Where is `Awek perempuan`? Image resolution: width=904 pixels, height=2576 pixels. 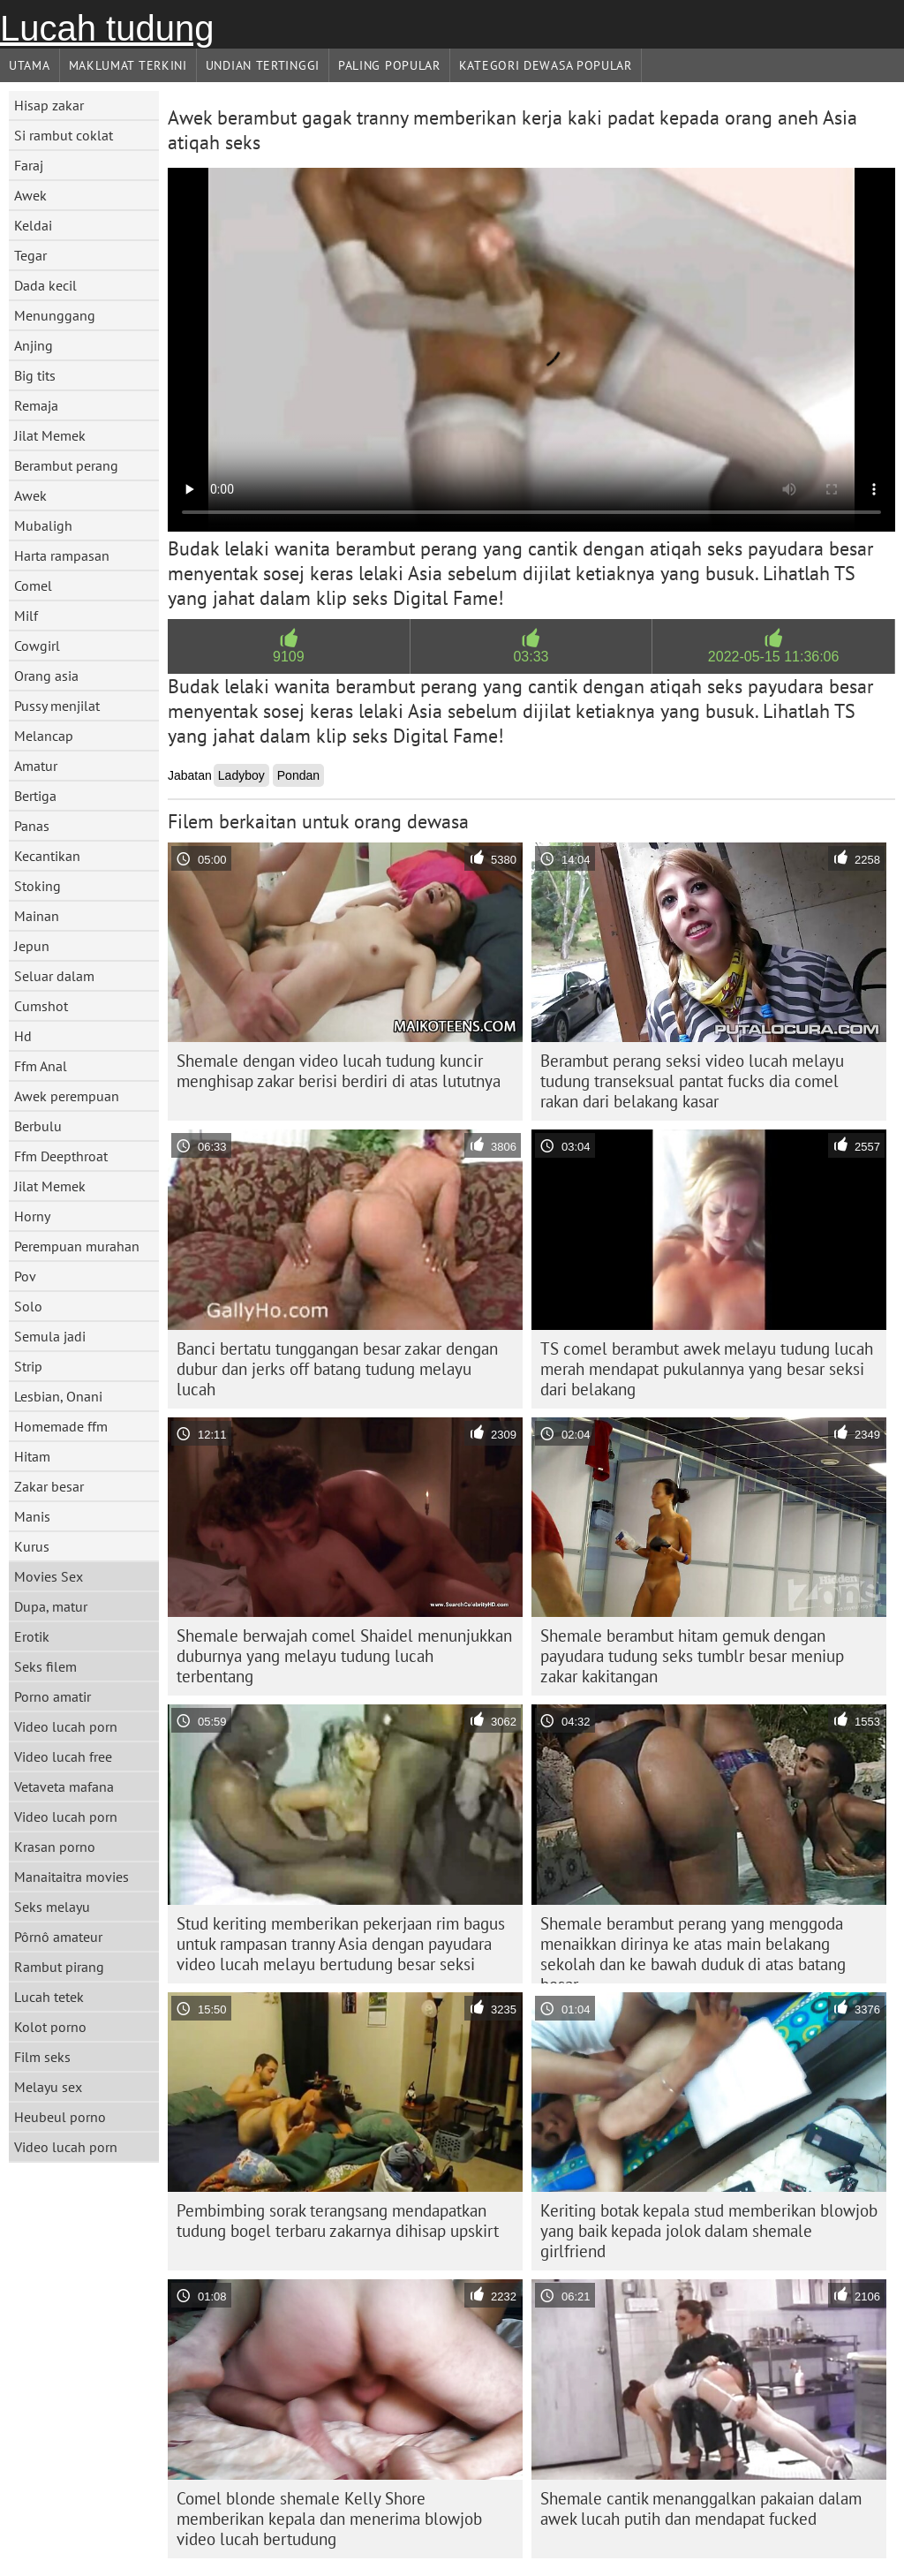
Awek perempuan is located at coordinates (66, 1096).